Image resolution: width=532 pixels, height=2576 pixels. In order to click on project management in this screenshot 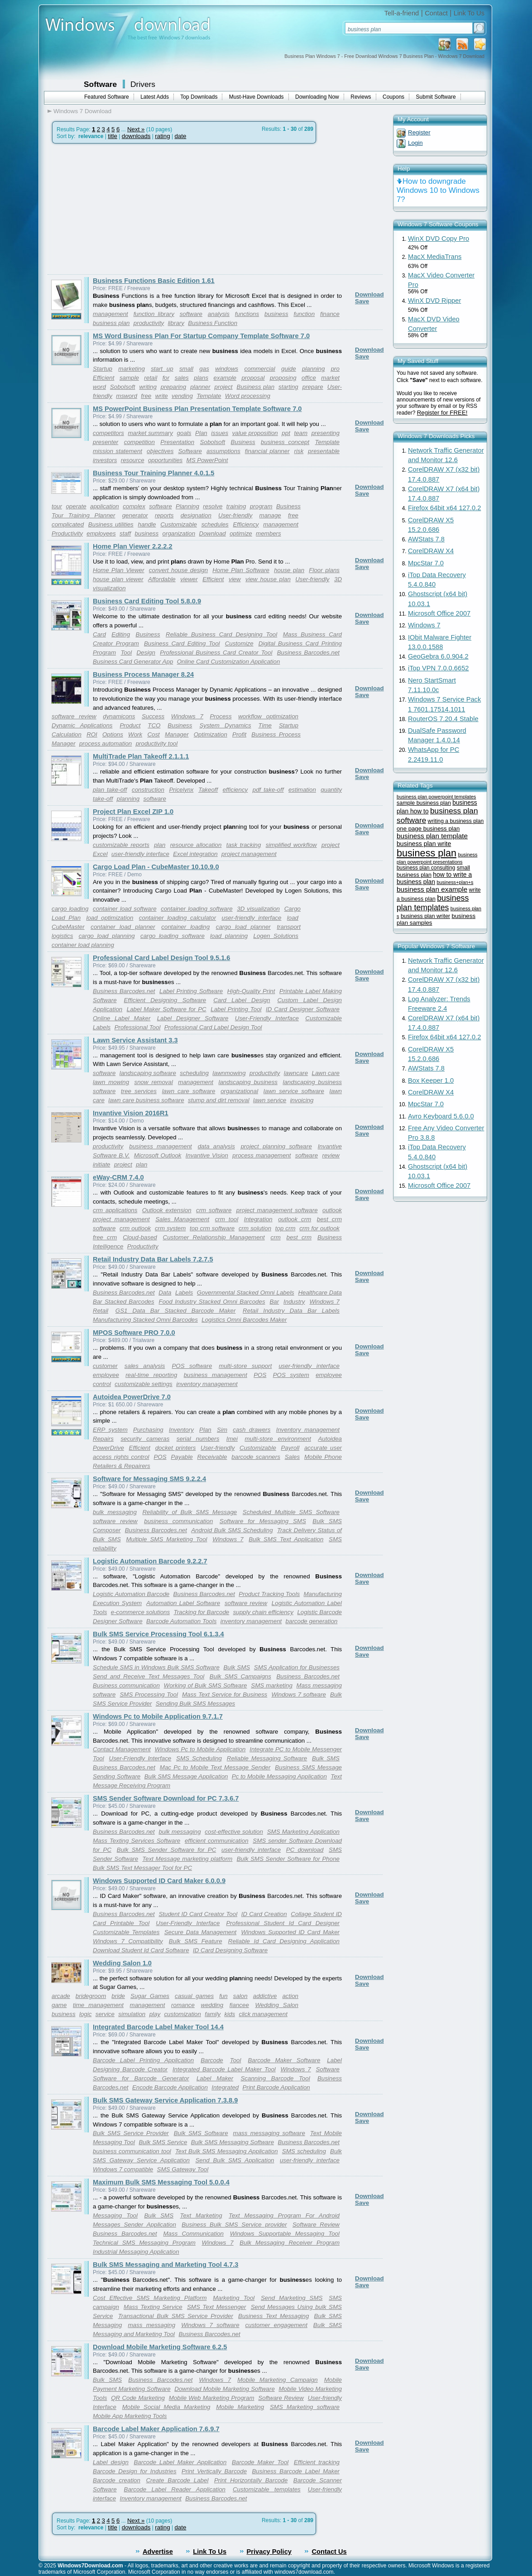, I will do `click(249, 854)`.